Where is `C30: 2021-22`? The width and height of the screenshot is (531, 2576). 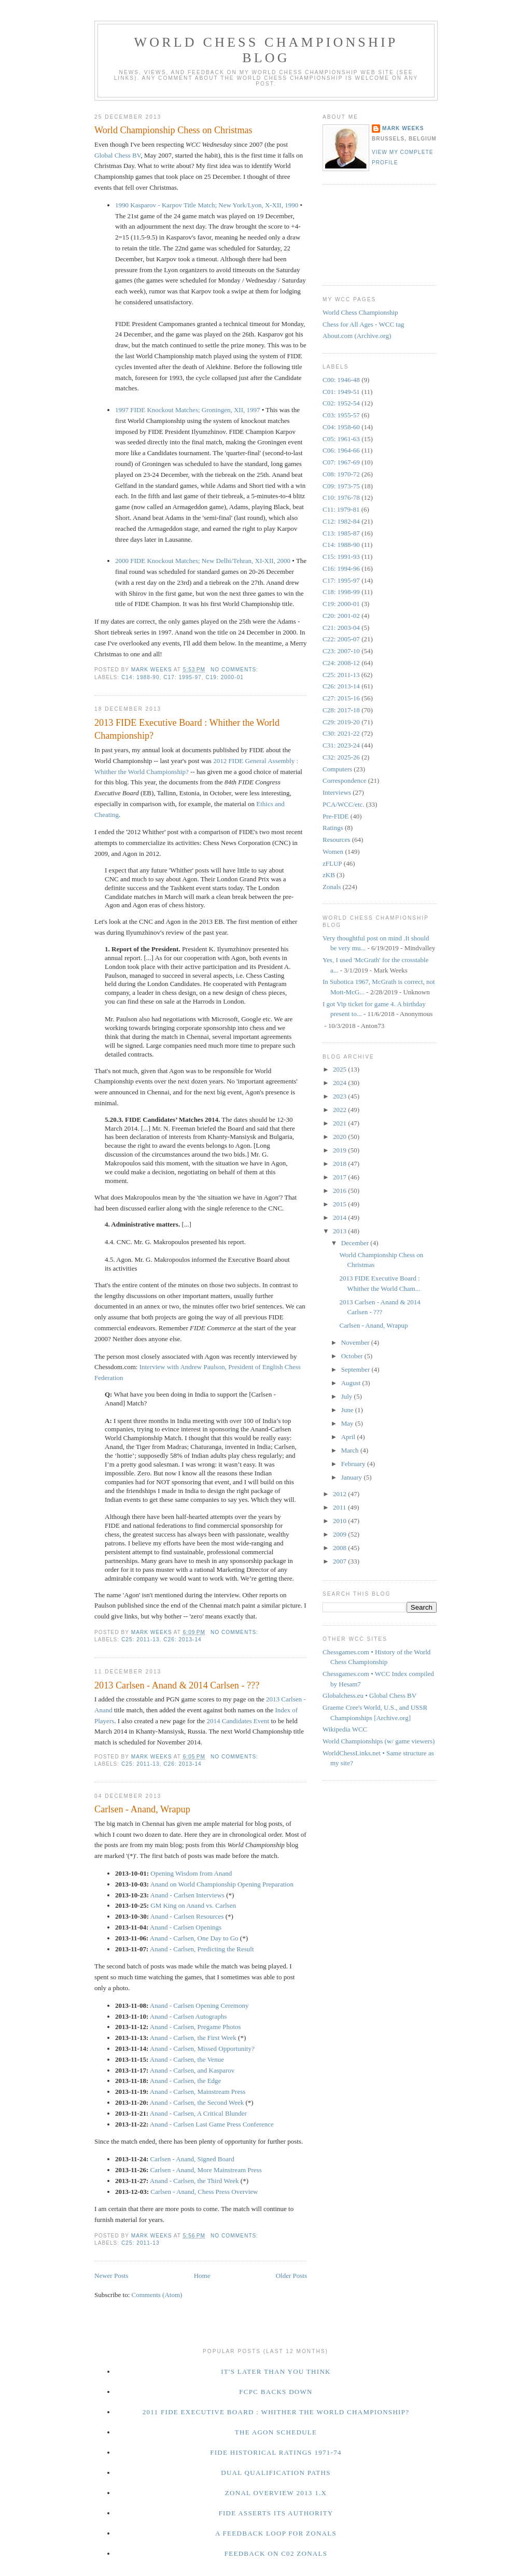 C30: 2021-22 is located at coordinates (341, 733).